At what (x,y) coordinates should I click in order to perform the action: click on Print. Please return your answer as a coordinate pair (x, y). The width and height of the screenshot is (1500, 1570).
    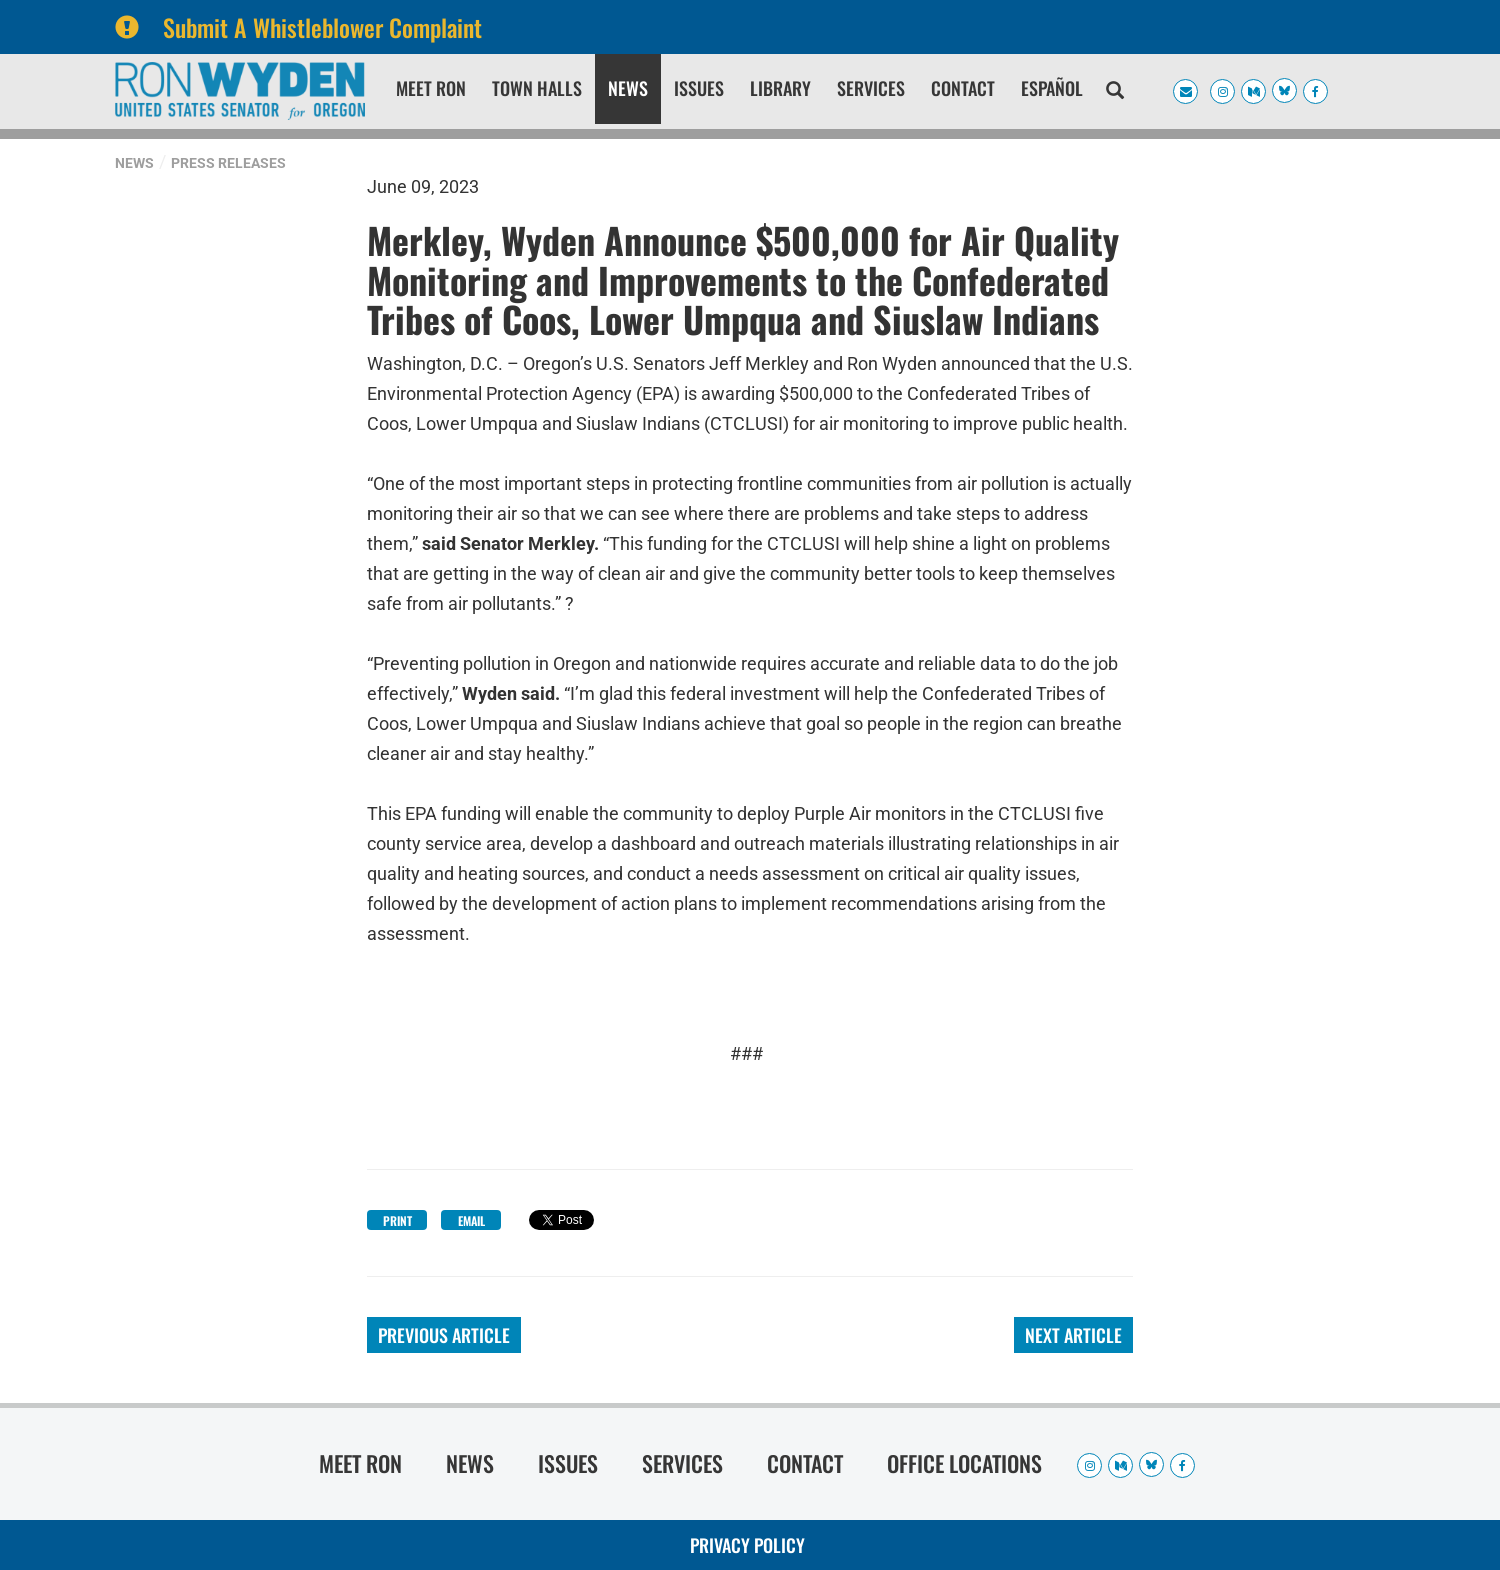
    Looking at the image, I should click on (397, 1220).